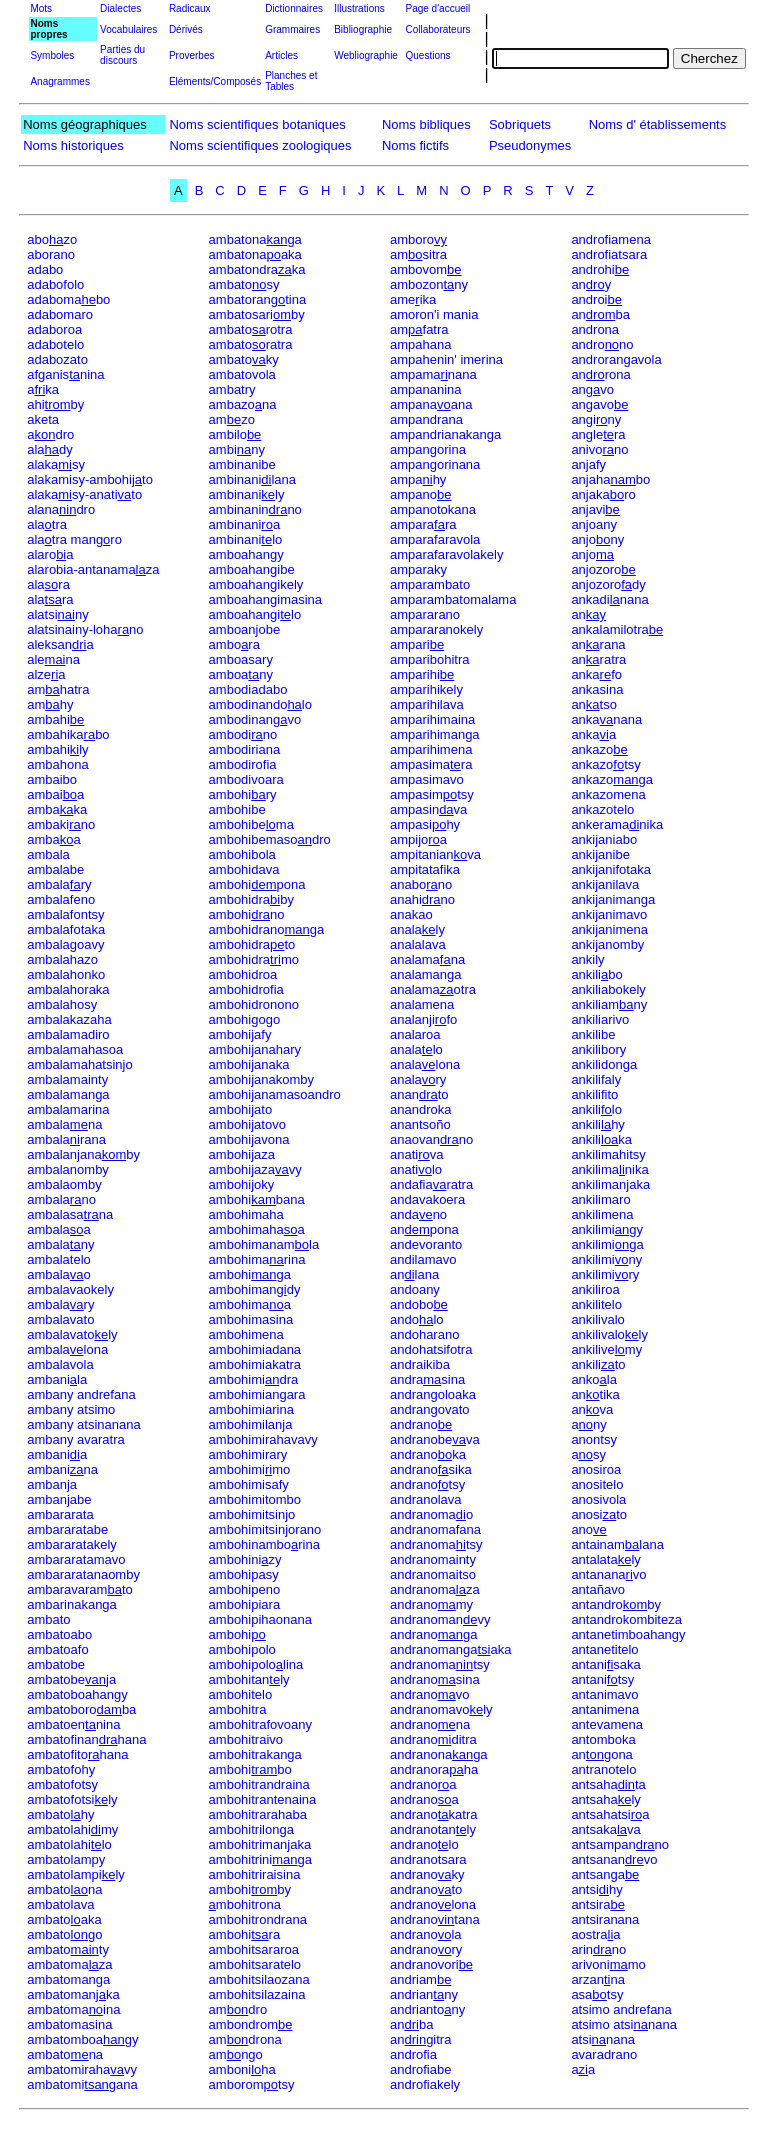 This screenshot has height=2137, width=768. I want to click on ambohimaha, so click(246, 1214).